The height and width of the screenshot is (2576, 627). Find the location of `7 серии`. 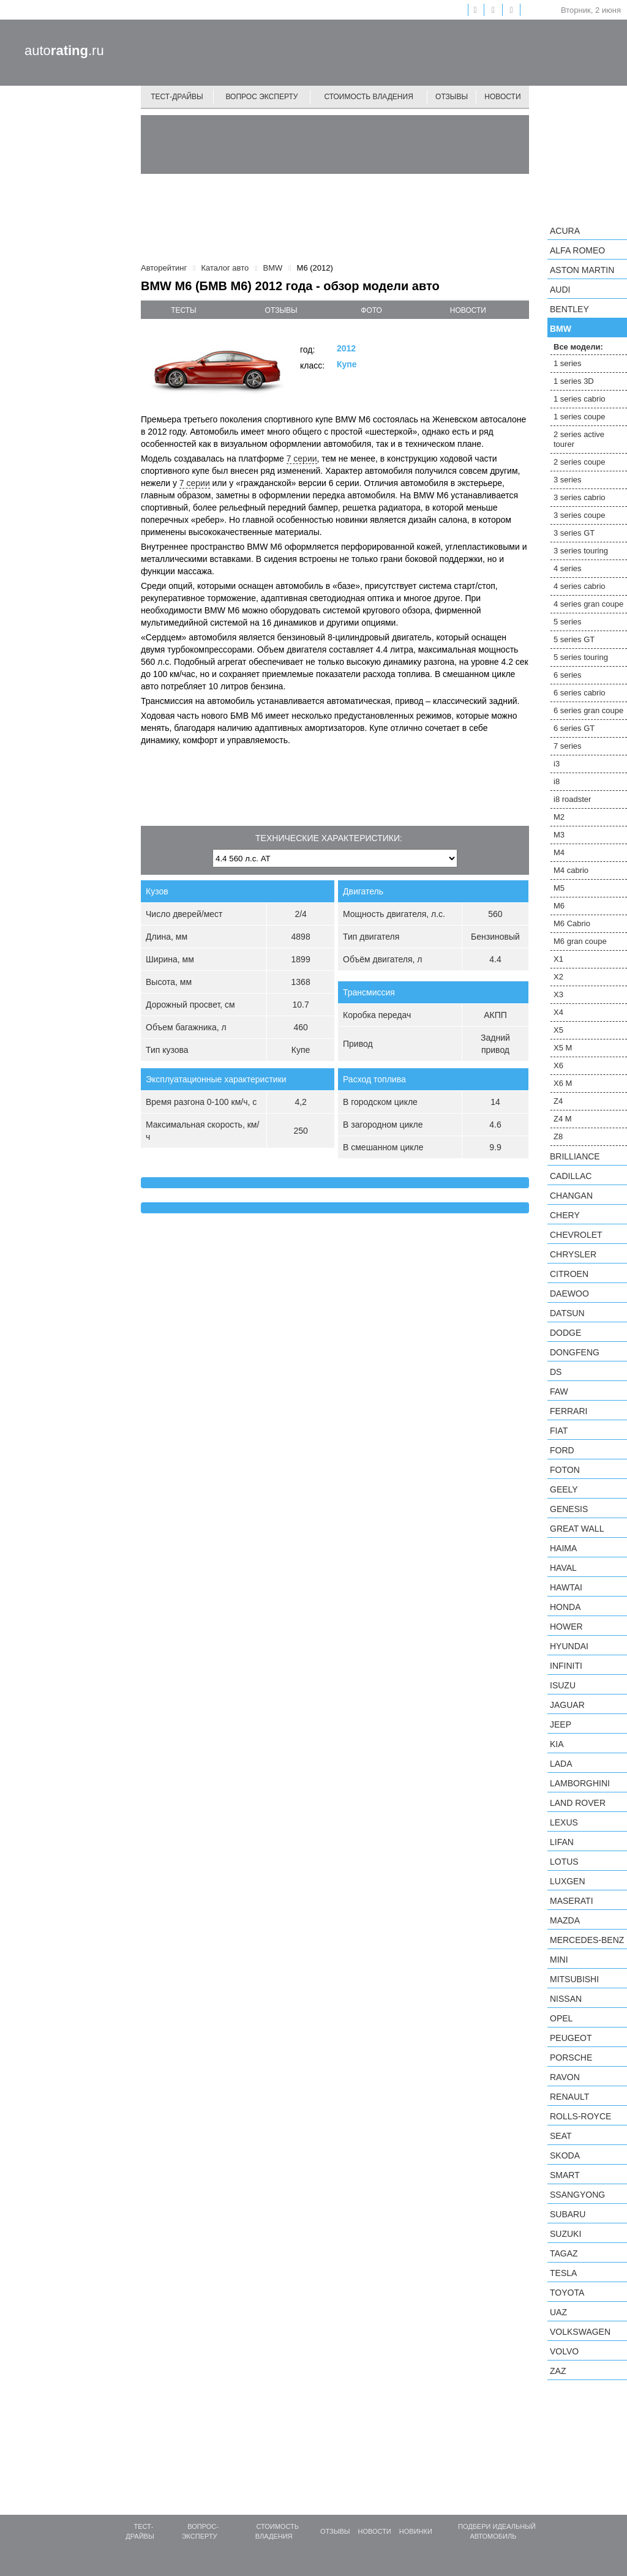

7 серии is located at coordinates (302, 458).